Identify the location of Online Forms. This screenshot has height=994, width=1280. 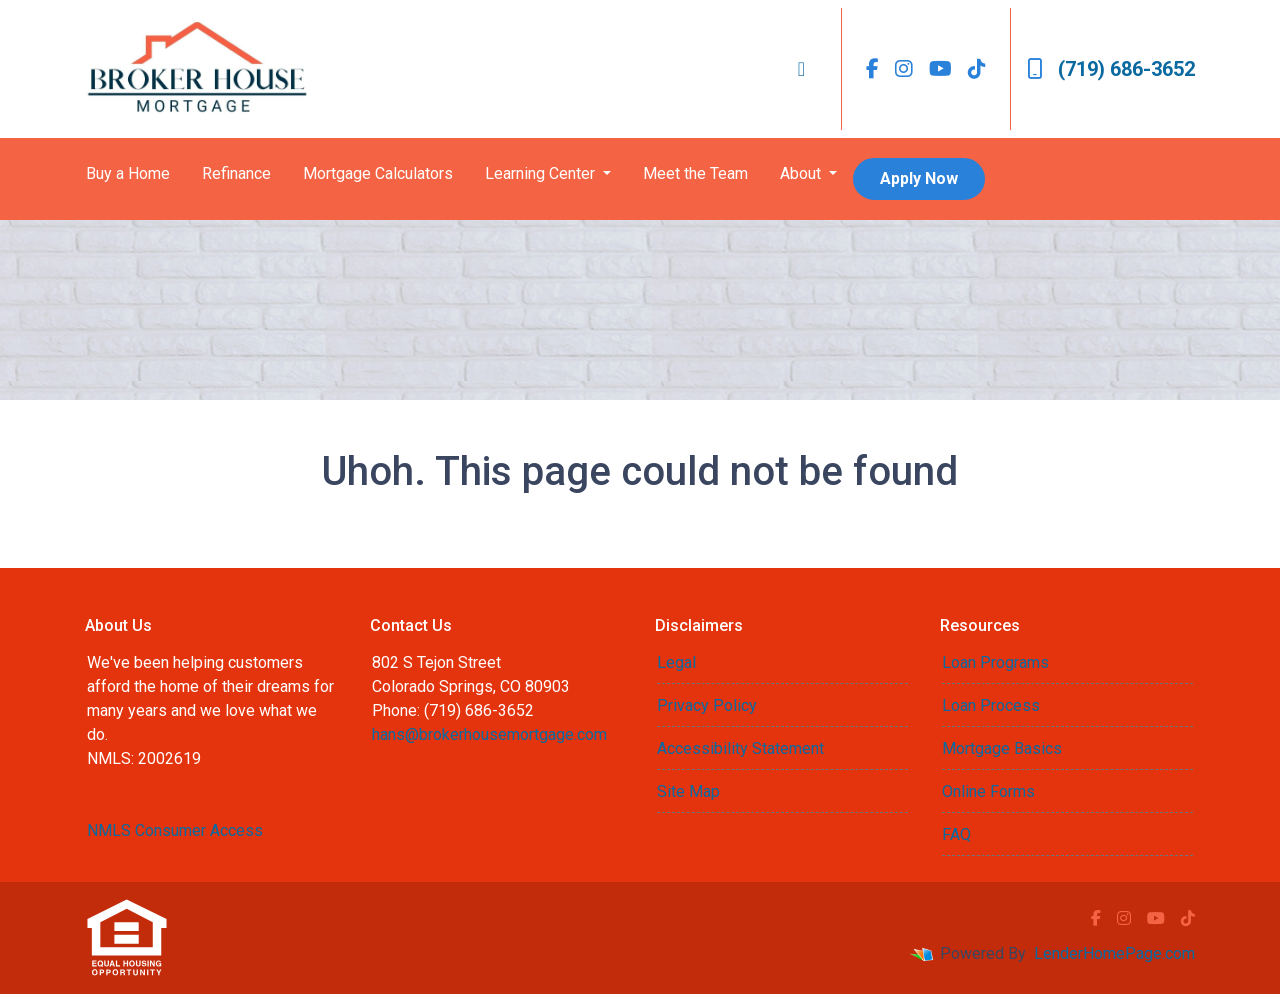
(988, 791).